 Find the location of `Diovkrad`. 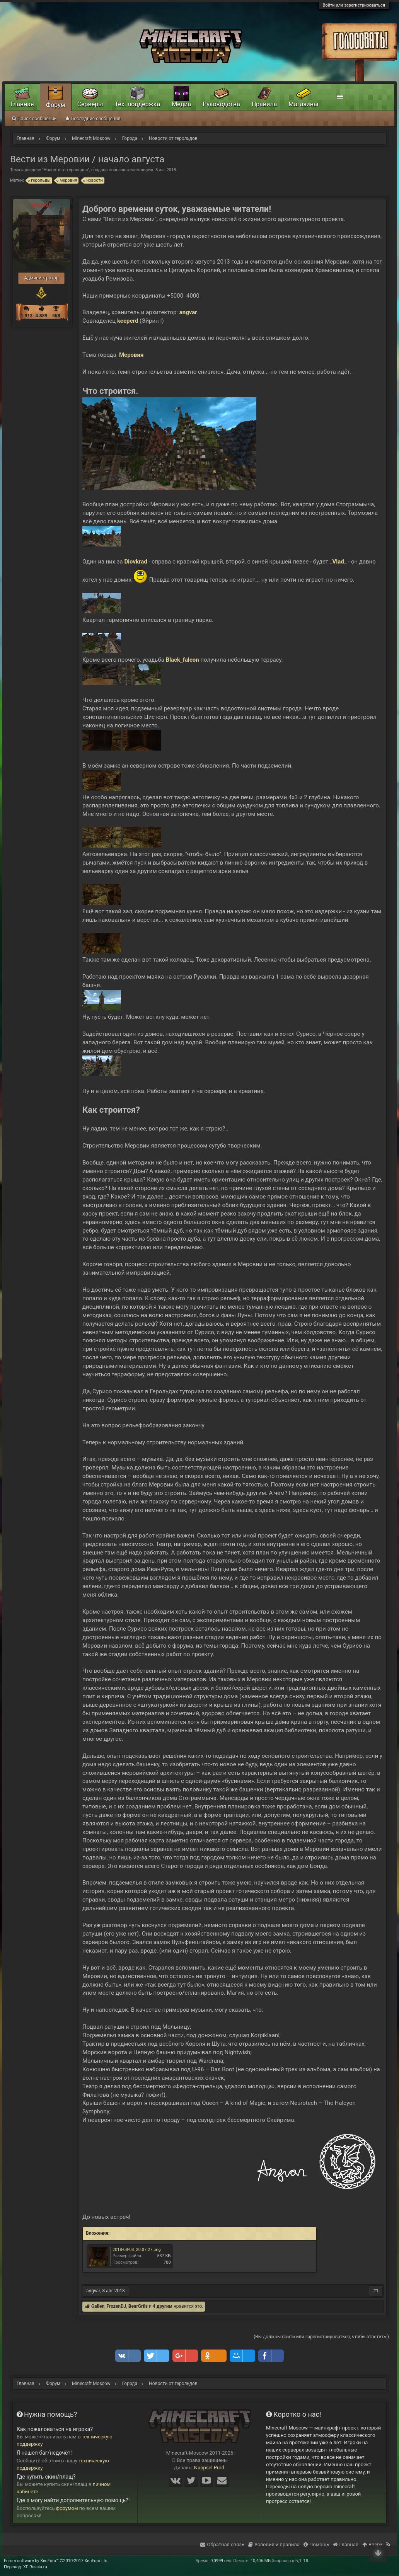

Diovkrad is located at coordinates (135, 561).